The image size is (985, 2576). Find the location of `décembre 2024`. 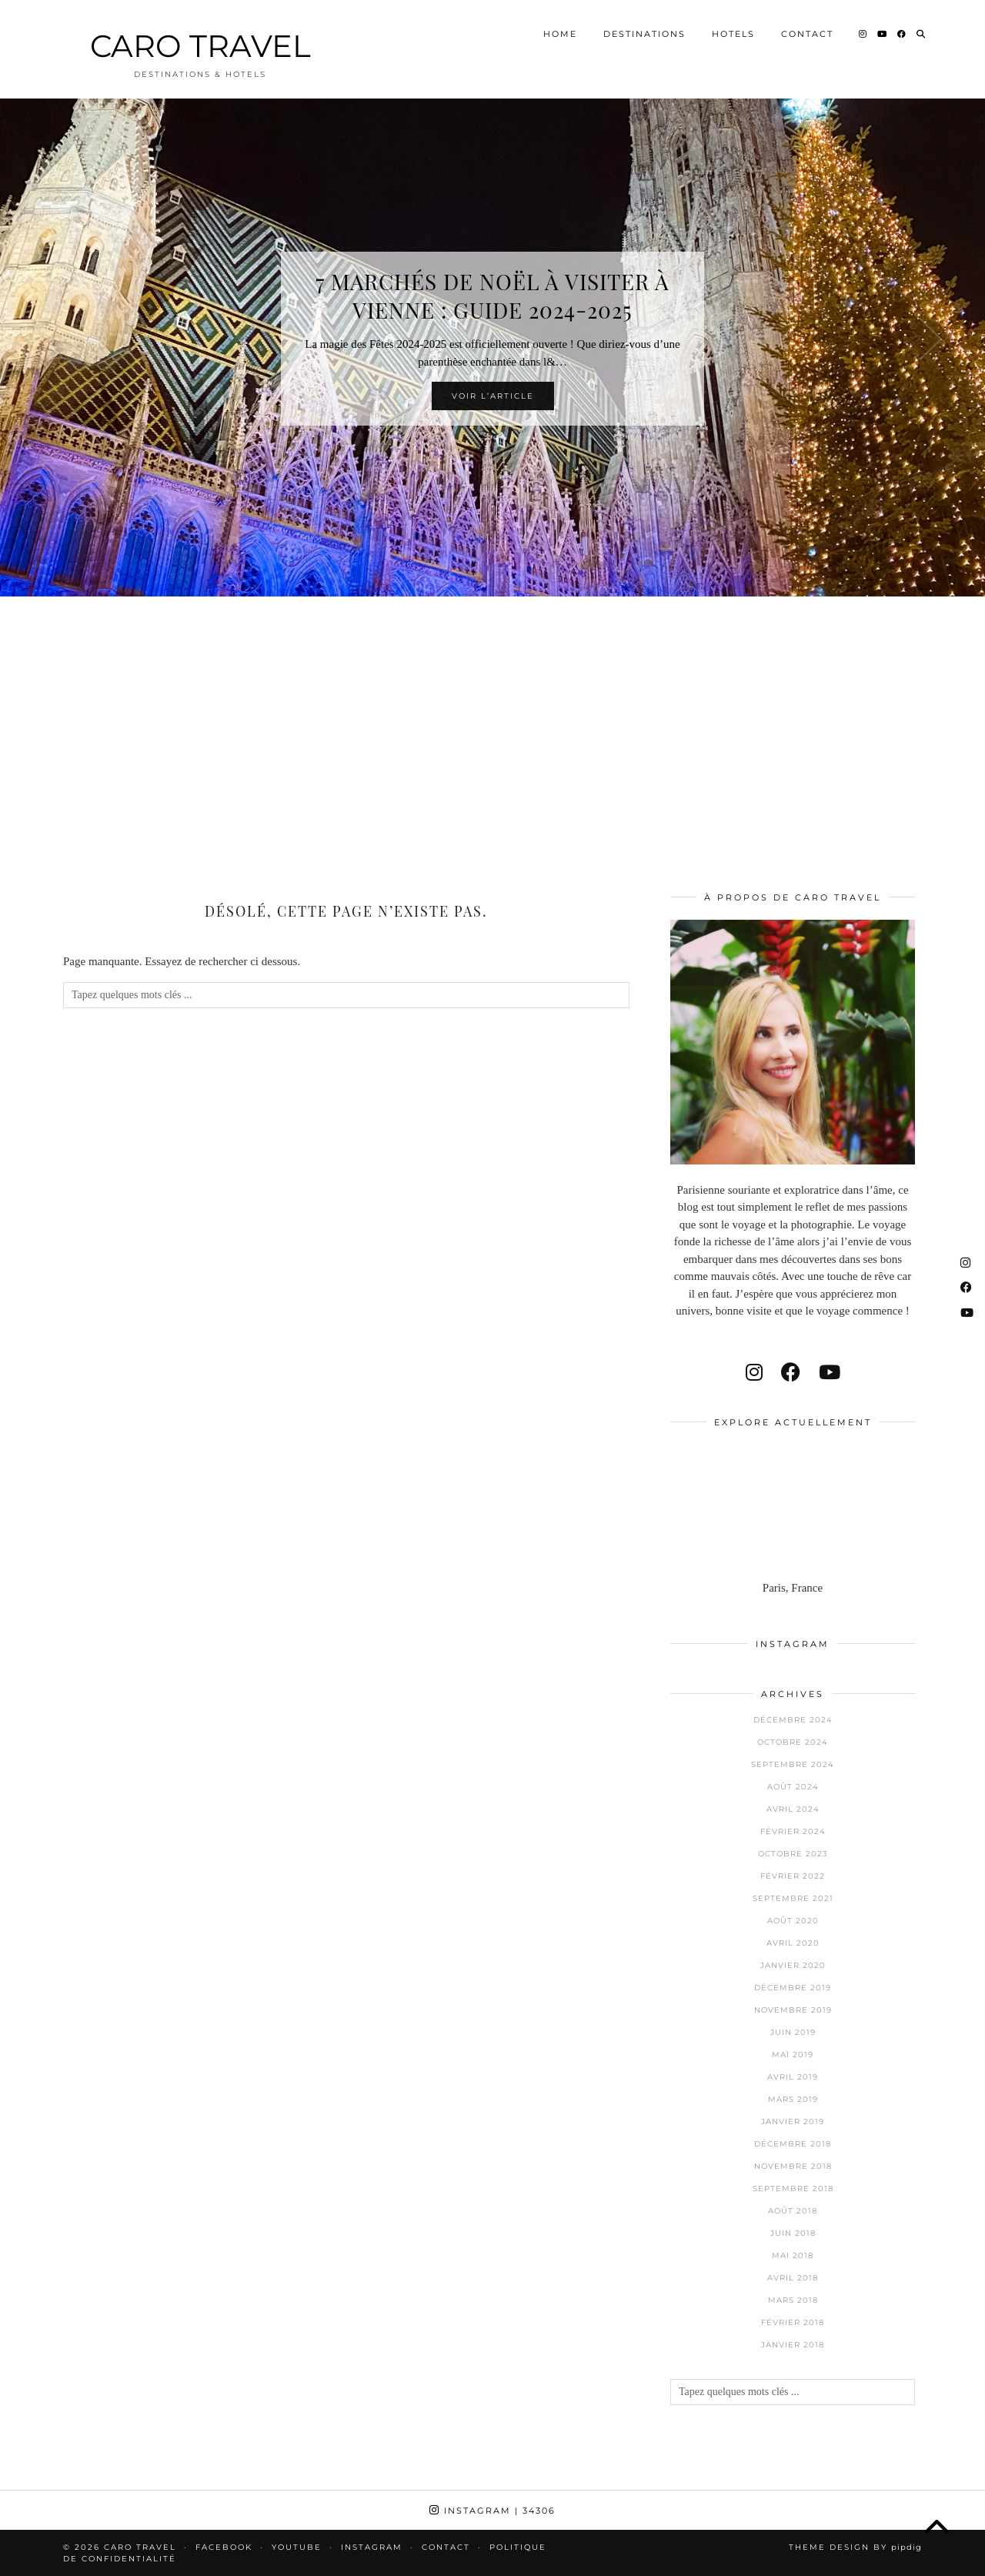

décembre 2024 is located at coordinates (793, 1720).